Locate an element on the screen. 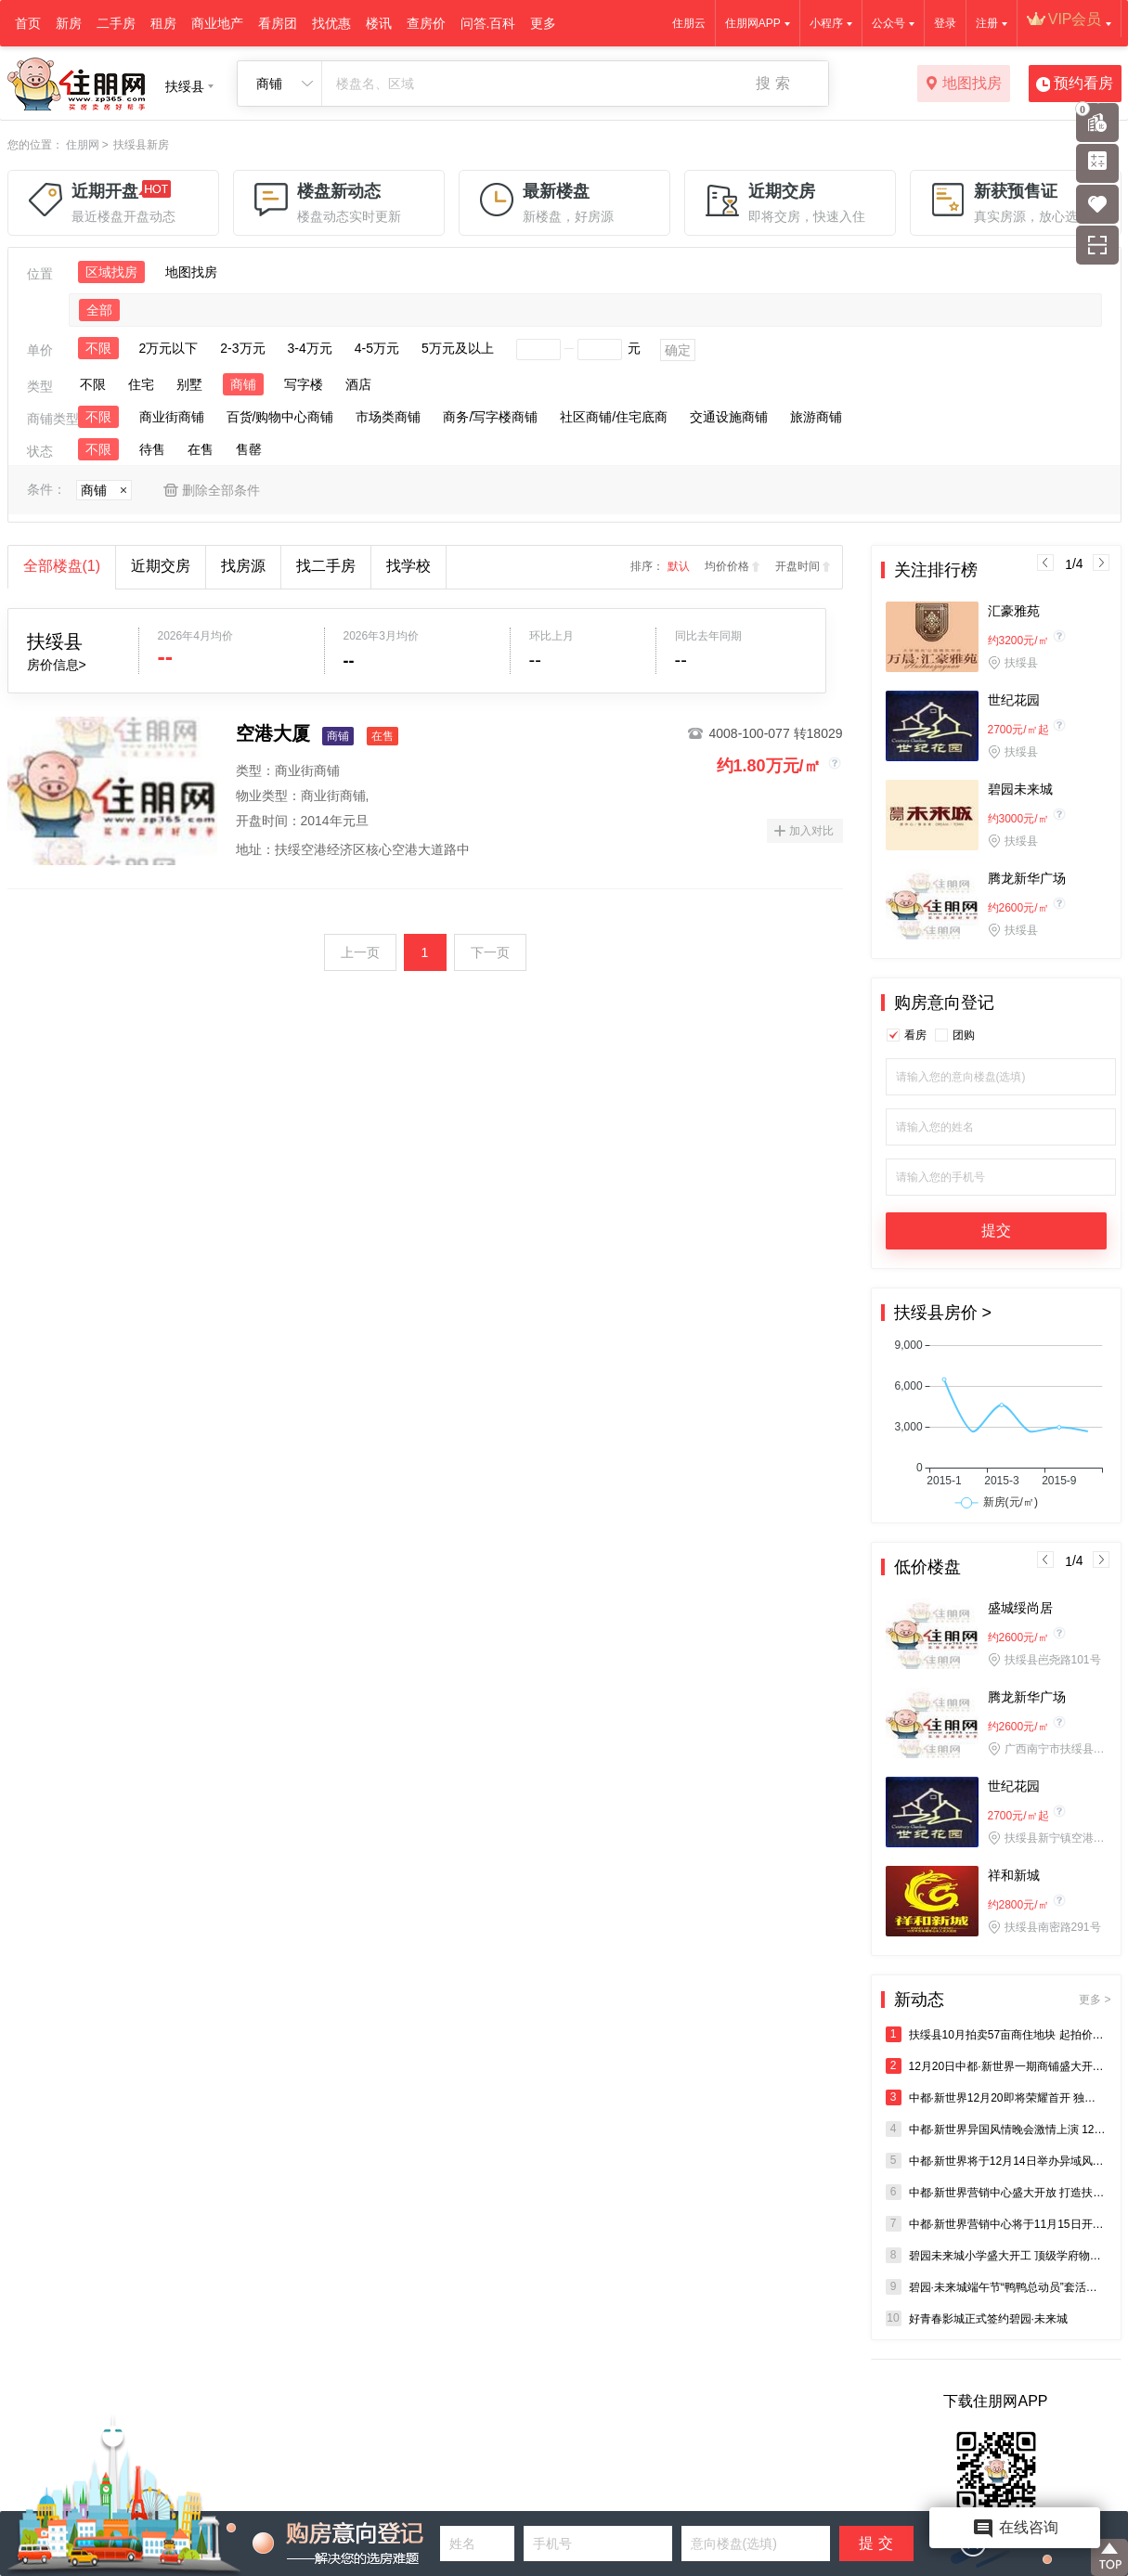 The height and width of the screenshot is (2576, 1128). 商铺 is located at coordinates (243, 384).